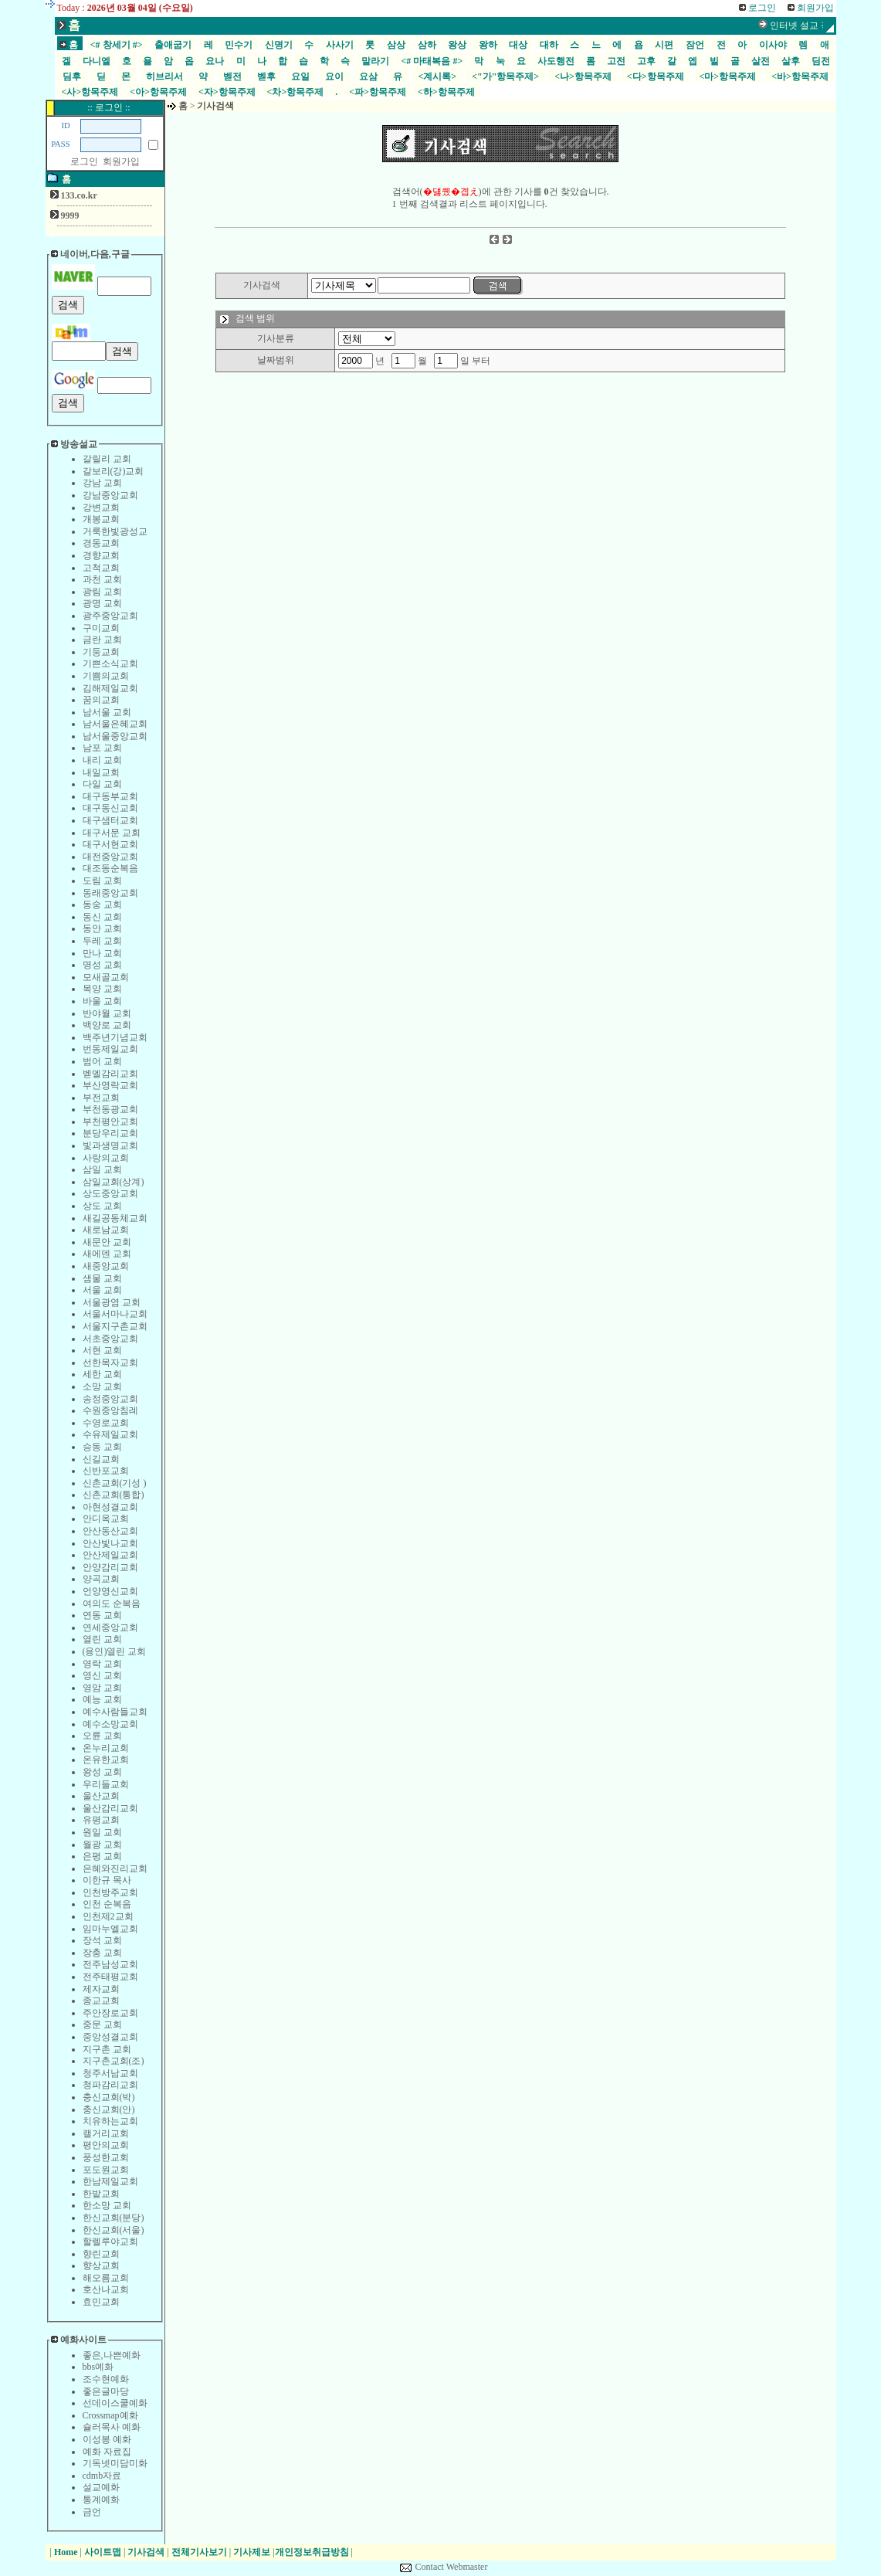  What do you see at coordinates (110, 2241) in the screenshot?
I see `할렐루야교회` at bounding box center [110, 2241].